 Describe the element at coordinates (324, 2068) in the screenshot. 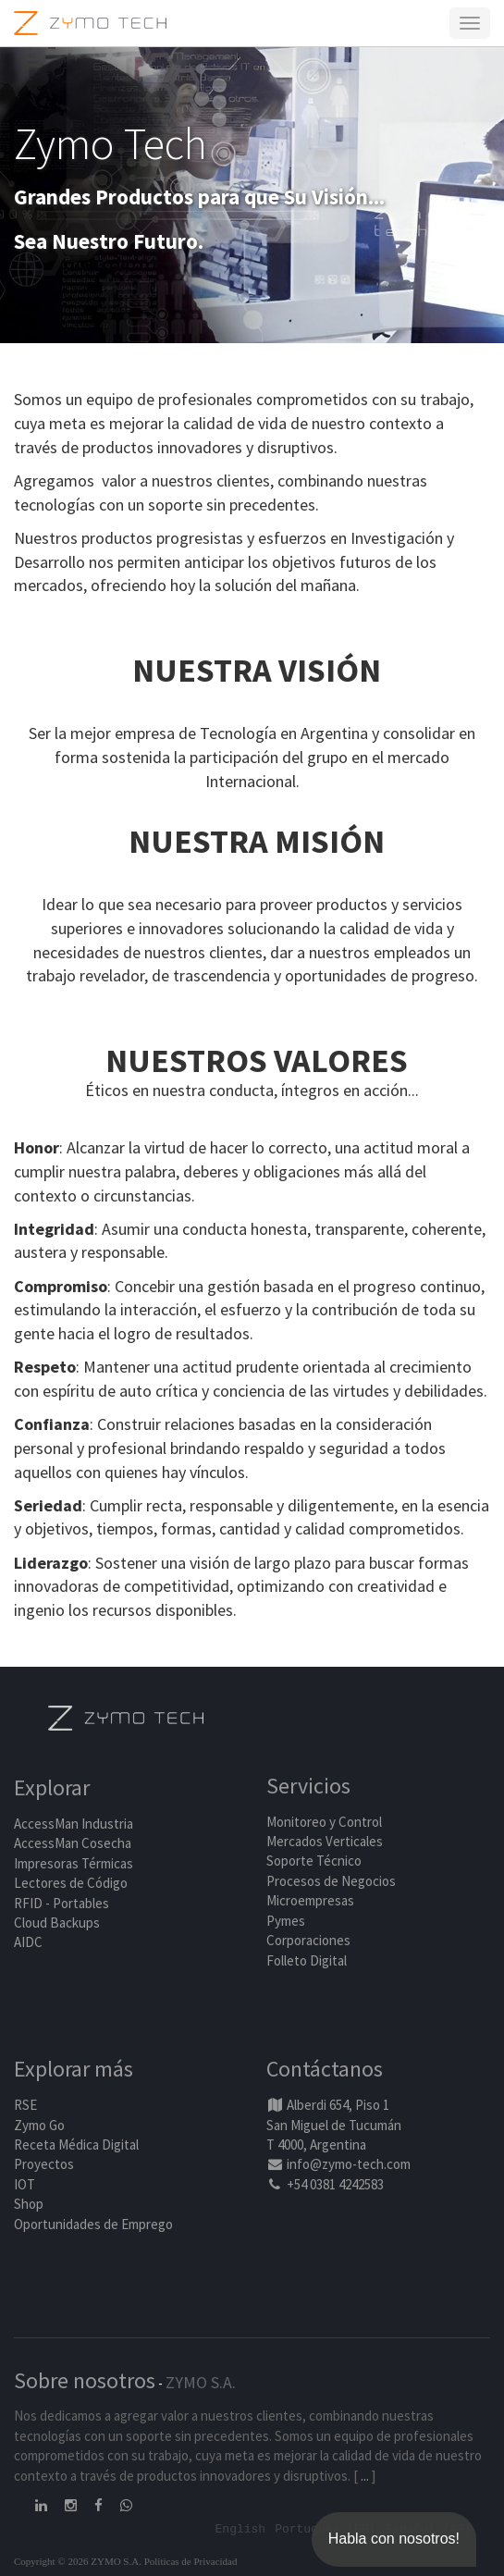

I see `Contáctanos` at that location.